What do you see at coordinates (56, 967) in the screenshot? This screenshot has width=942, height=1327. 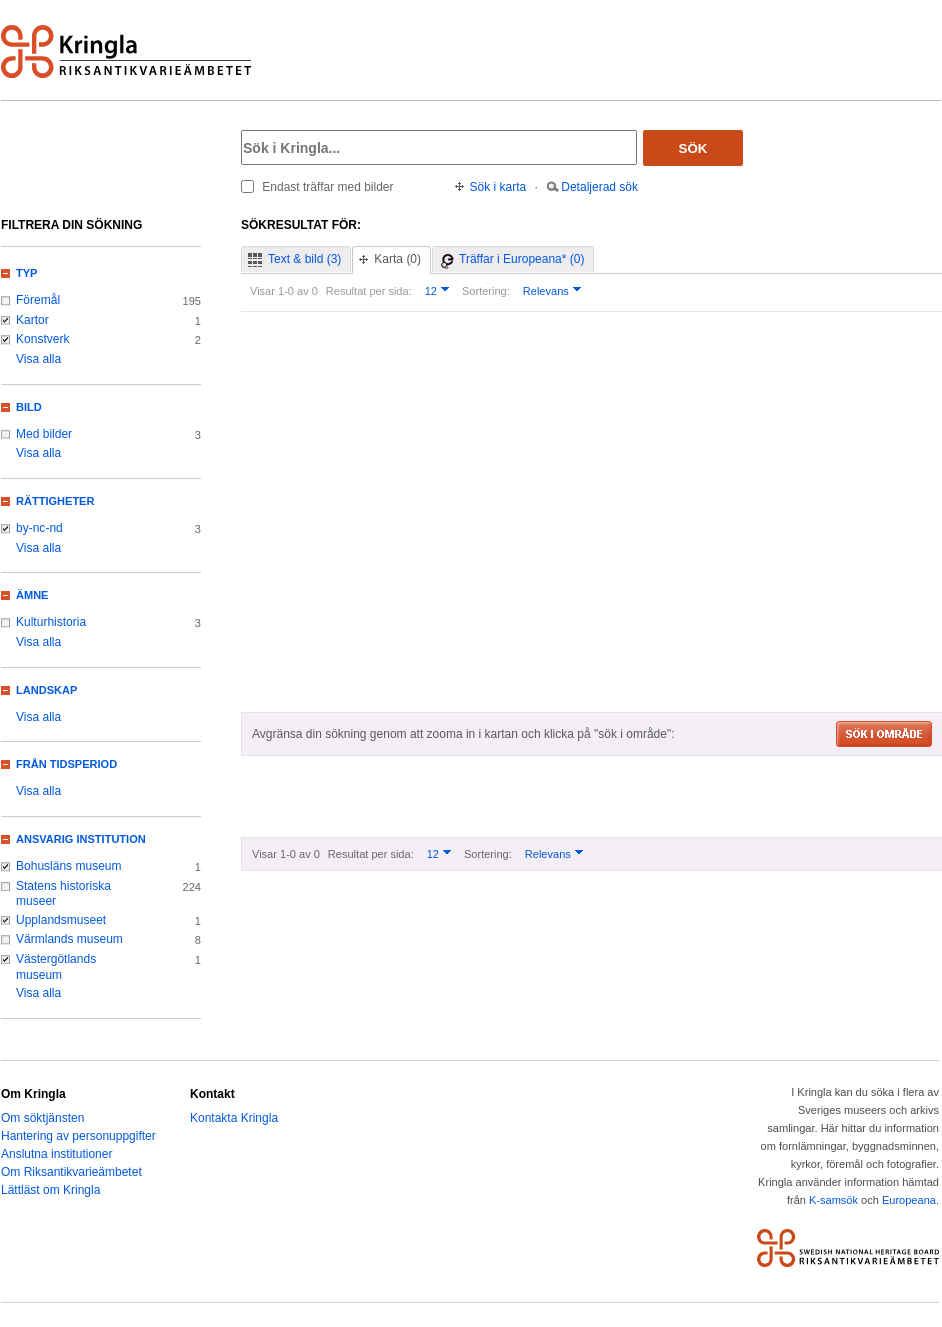 I see `Västergötlands museum` at bounding box center [56, 967].